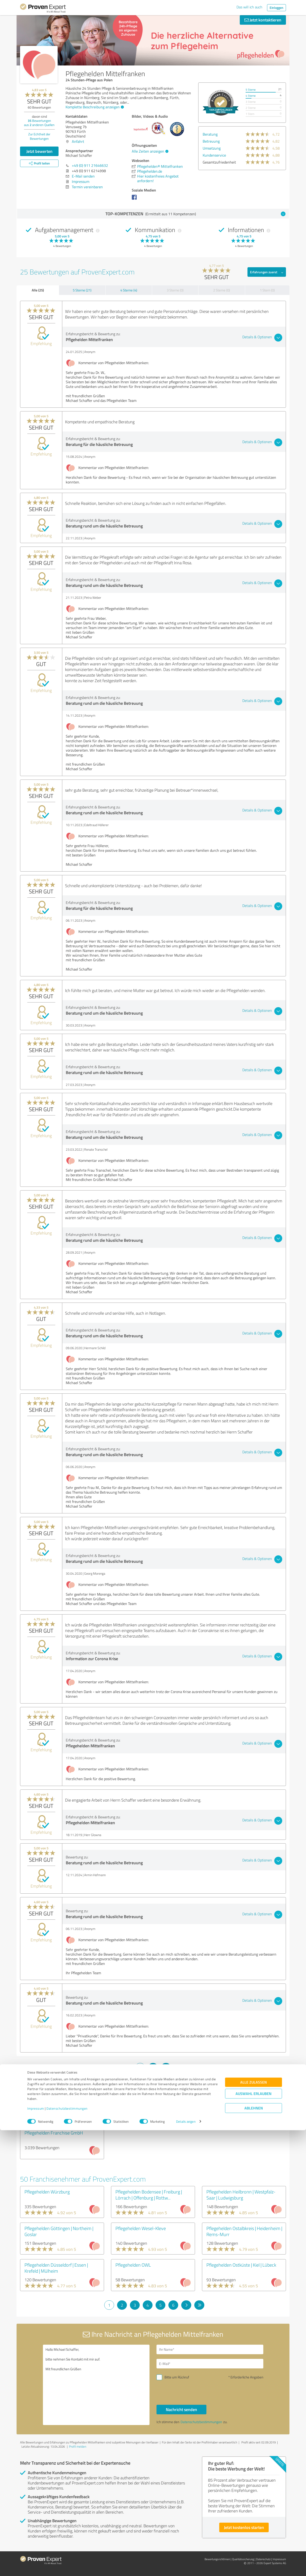  I want to click on 1 Stern (0), so click(267, 290).